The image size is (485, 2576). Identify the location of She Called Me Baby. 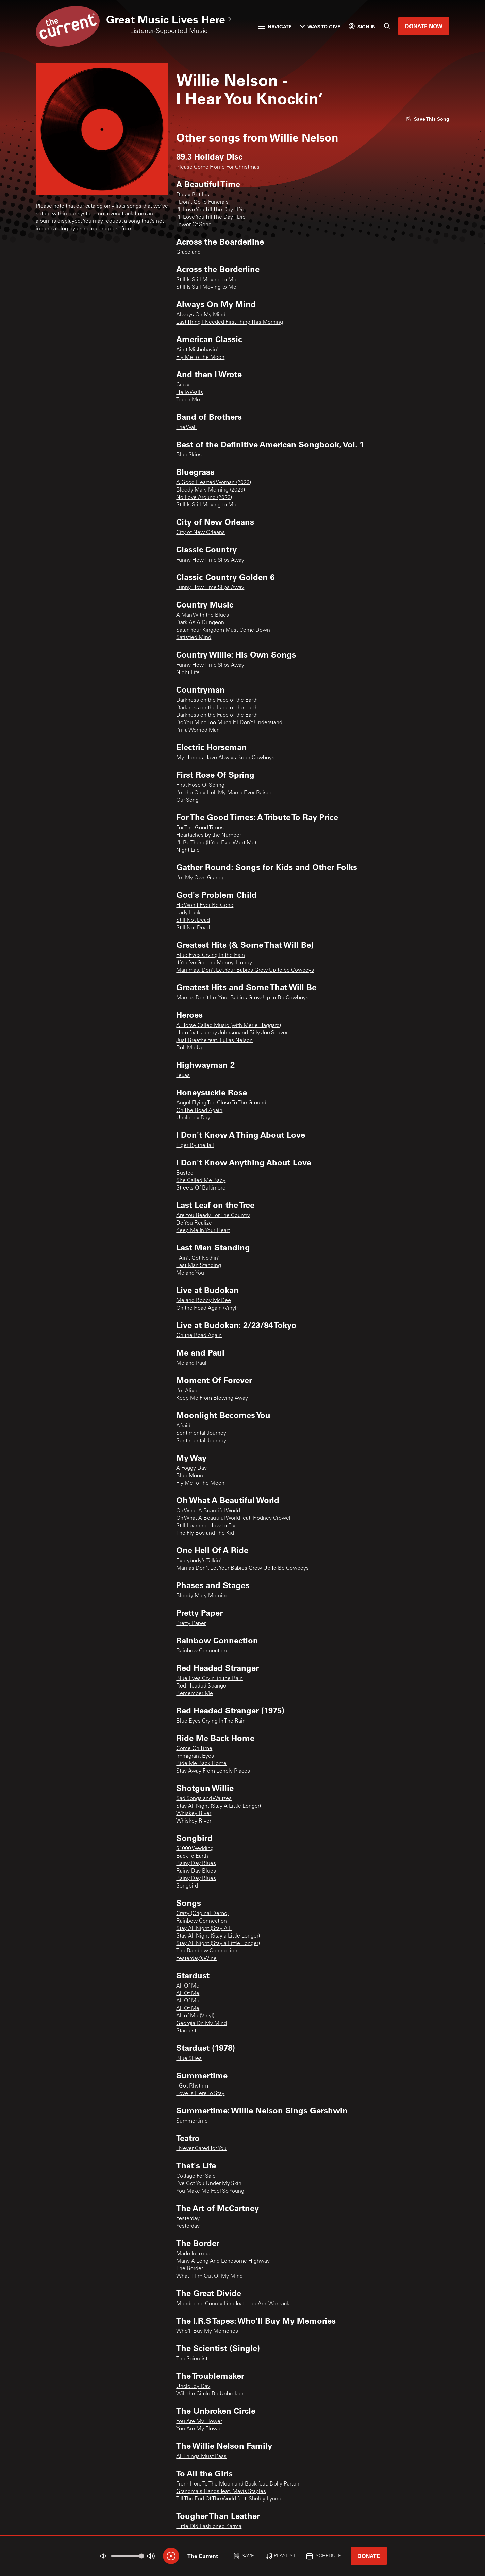
(200, 1180).